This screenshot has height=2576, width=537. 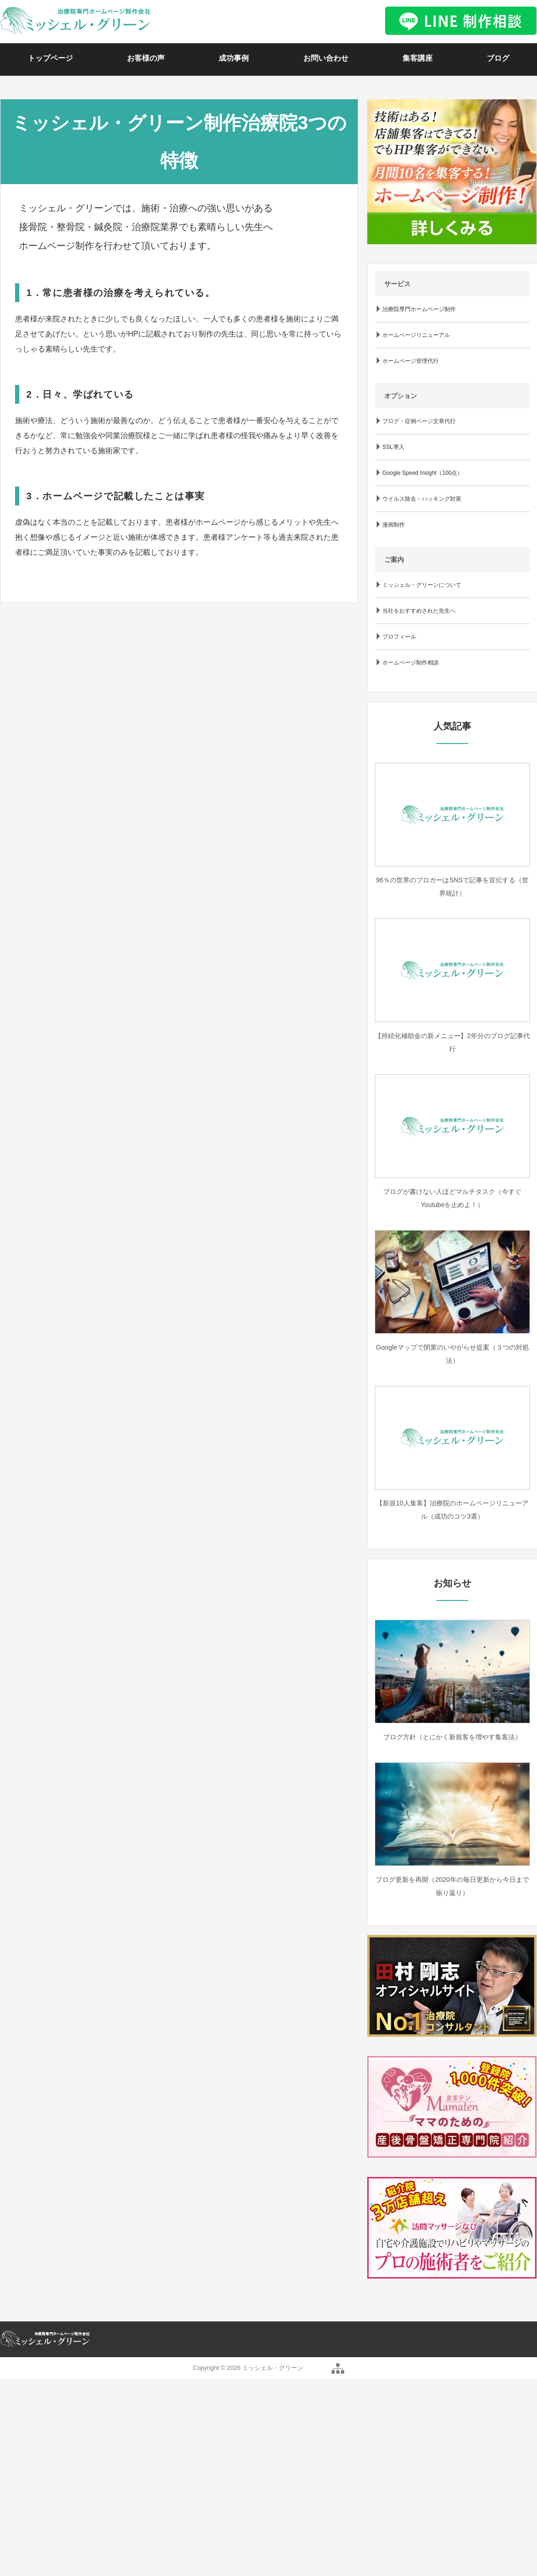 What do you see at coordinates (419, 421) in the screenshot?
I see `ブログ・症例ページ文章代行` at bounding box center [419, 421].